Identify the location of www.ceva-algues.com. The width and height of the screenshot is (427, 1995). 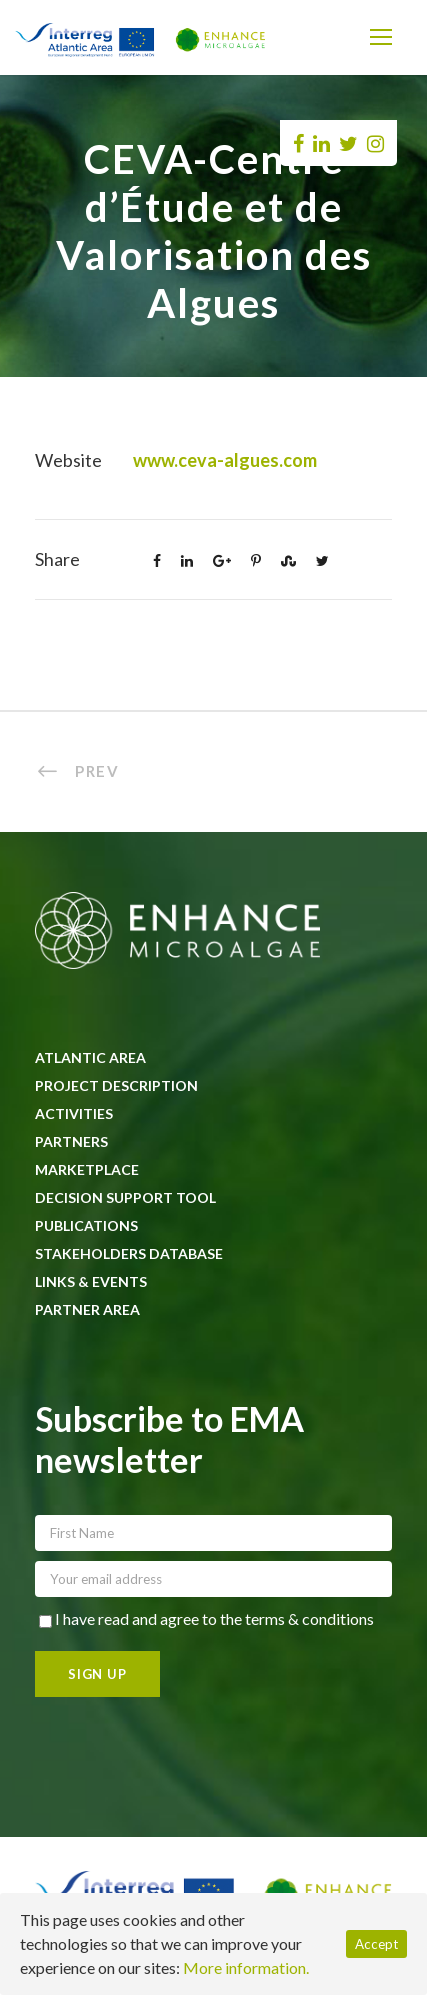
(225, 460).